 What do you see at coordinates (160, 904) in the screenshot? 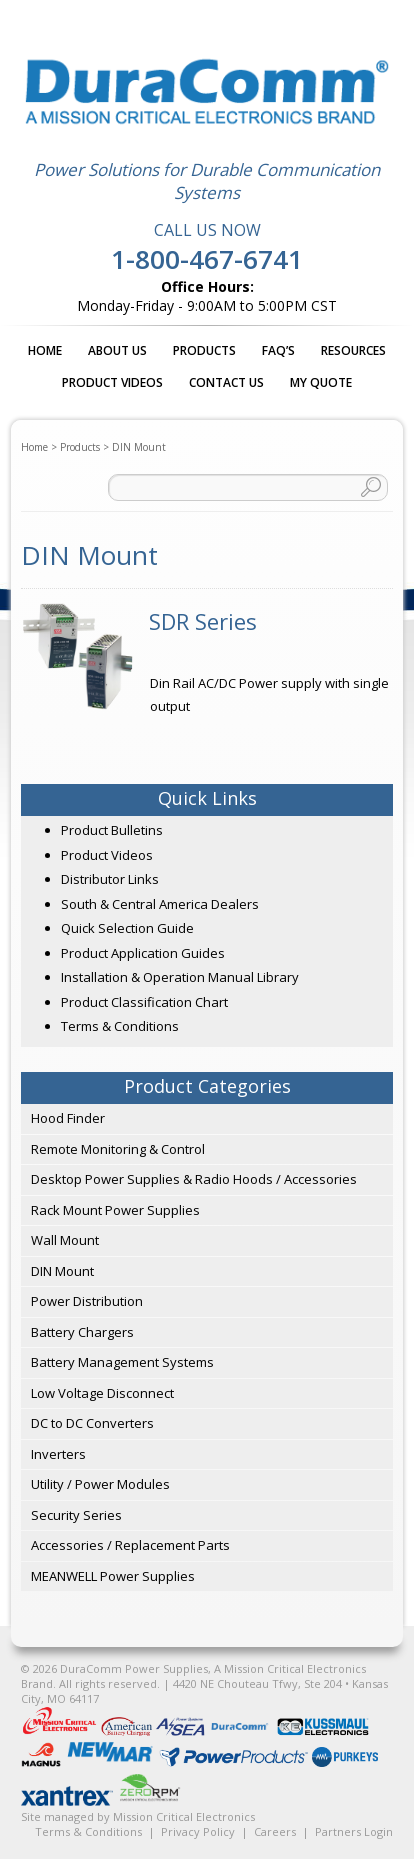
I see `South & Central America Dealers` at bounding box center [160, 904].